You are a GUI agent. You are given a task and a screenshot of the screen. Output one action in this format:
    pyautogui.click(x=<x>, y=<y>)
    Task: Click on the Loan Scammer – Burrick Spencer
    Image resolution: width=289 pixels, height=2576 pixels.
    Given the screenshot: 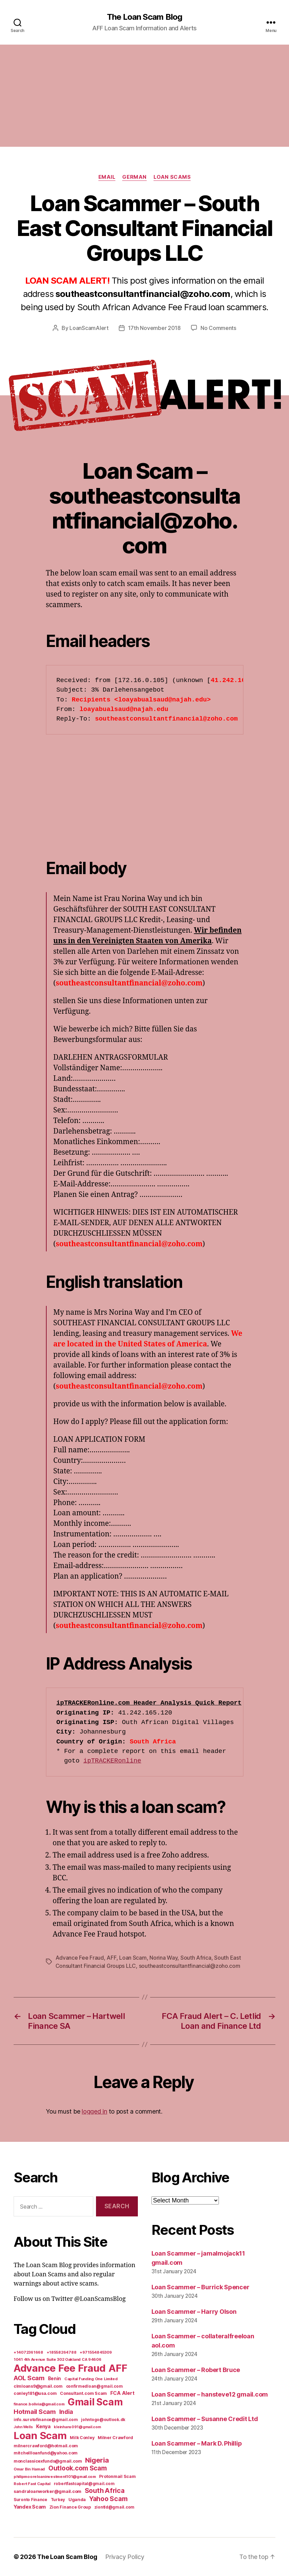 What is the action you would take?
    pyautogui.click(x=200, y=2287)
    